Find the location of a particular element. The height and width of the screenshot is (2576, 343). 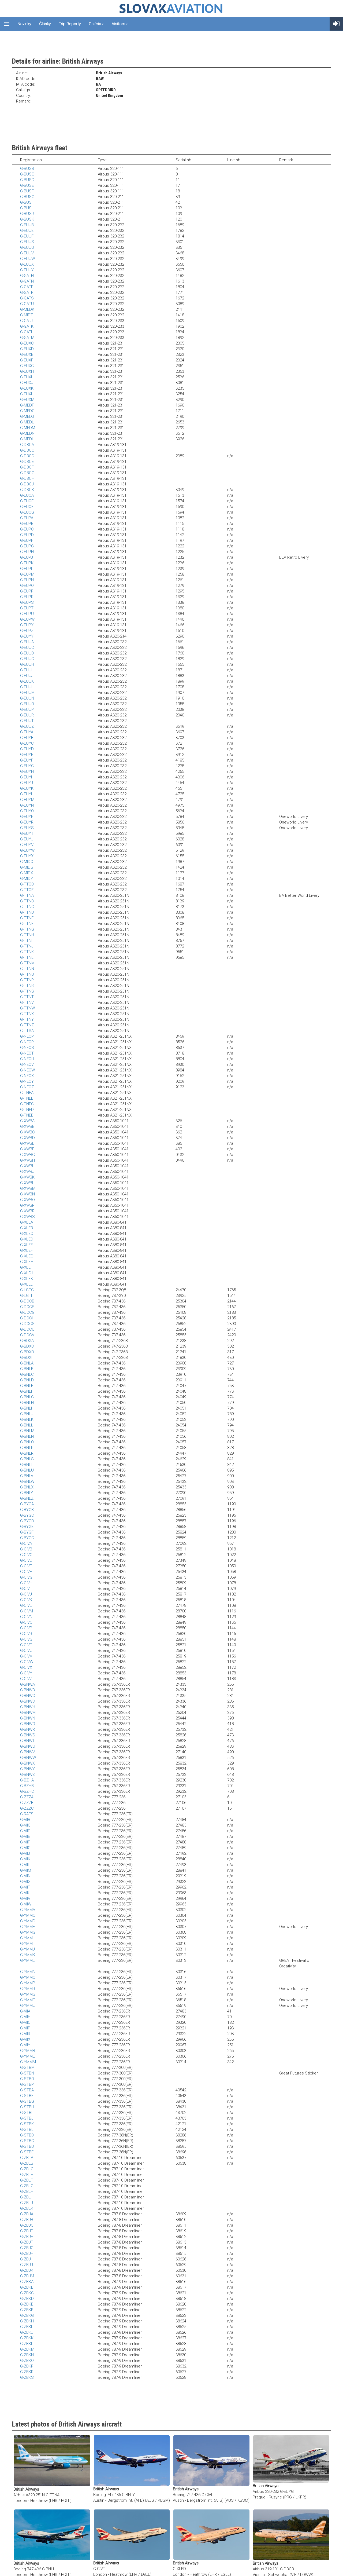

G-XWBO is located at coordinates (27, 1199).